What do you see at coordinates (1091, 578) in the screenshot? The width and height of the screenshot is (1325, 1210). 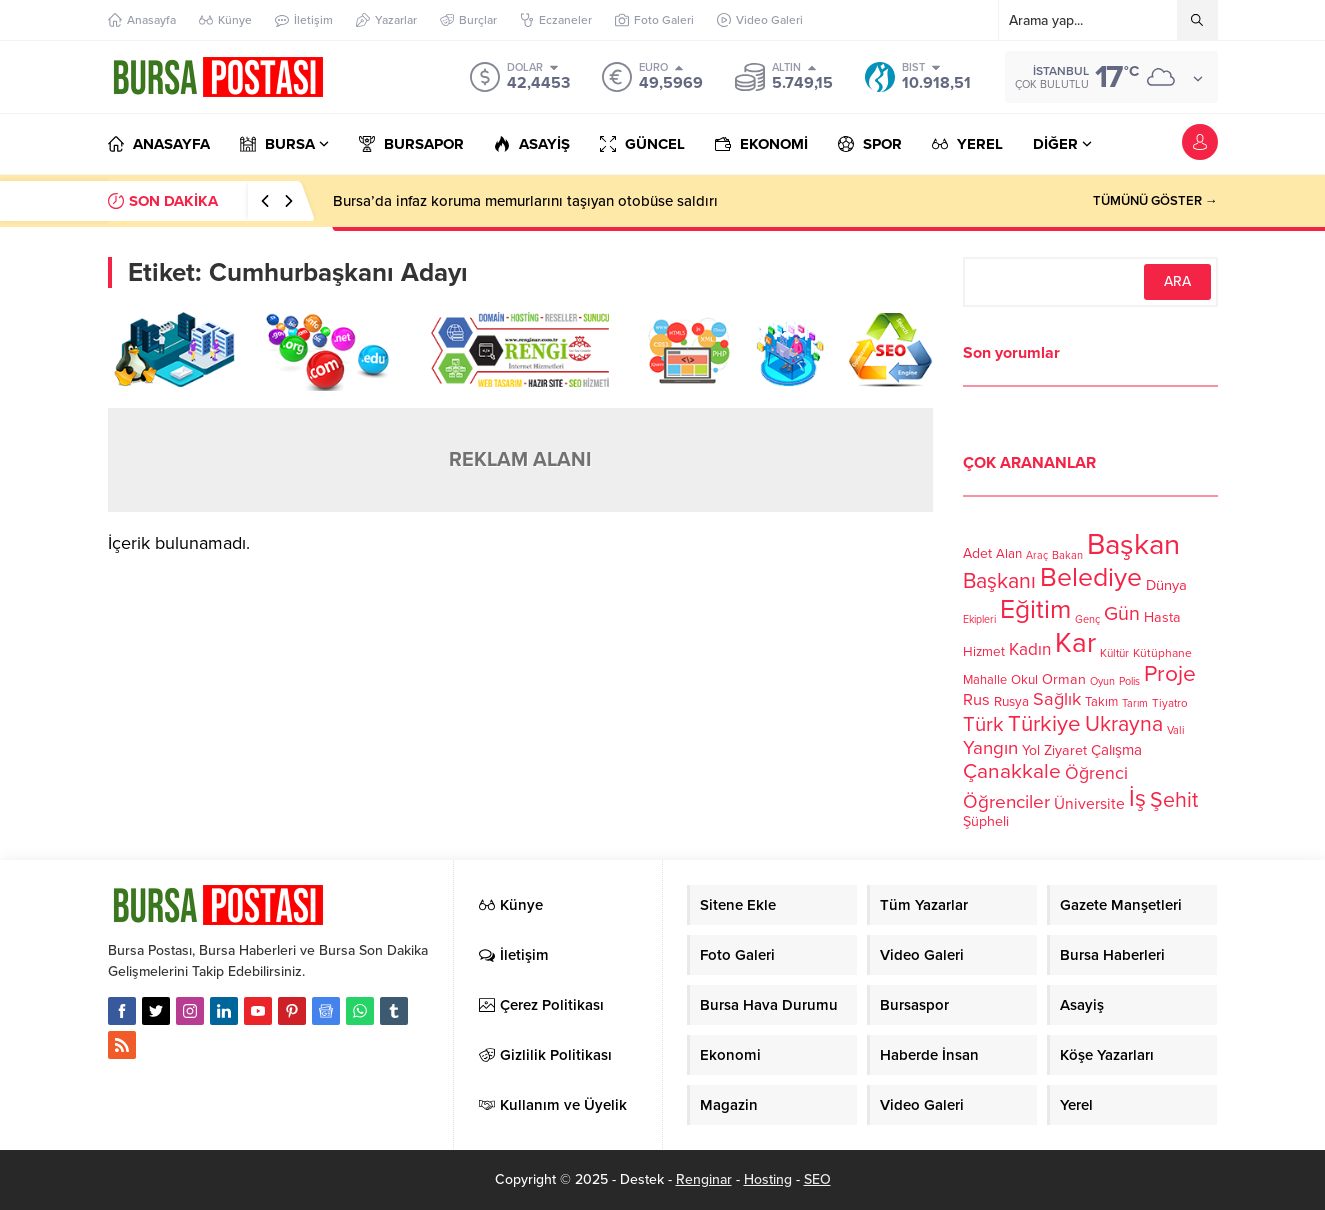 I see `Belediye [Belediye (460 öge)]` at bounding box center [1091, 578].